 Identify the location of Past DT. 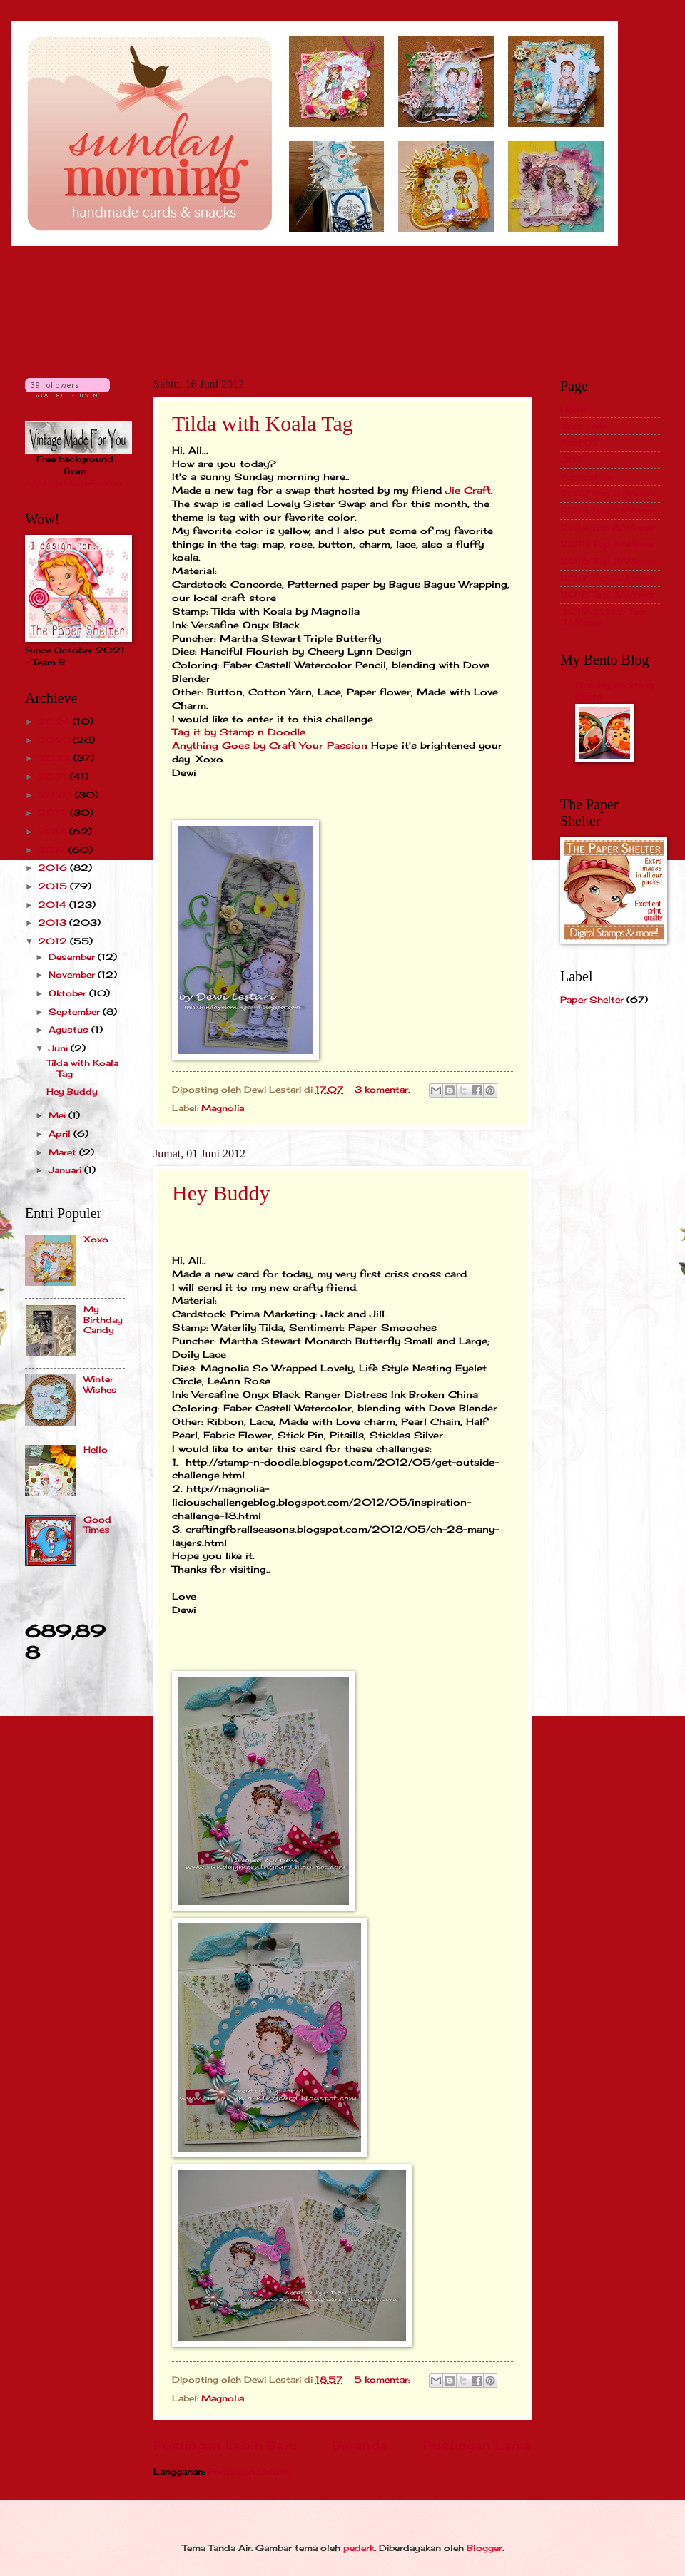
(578, 442).